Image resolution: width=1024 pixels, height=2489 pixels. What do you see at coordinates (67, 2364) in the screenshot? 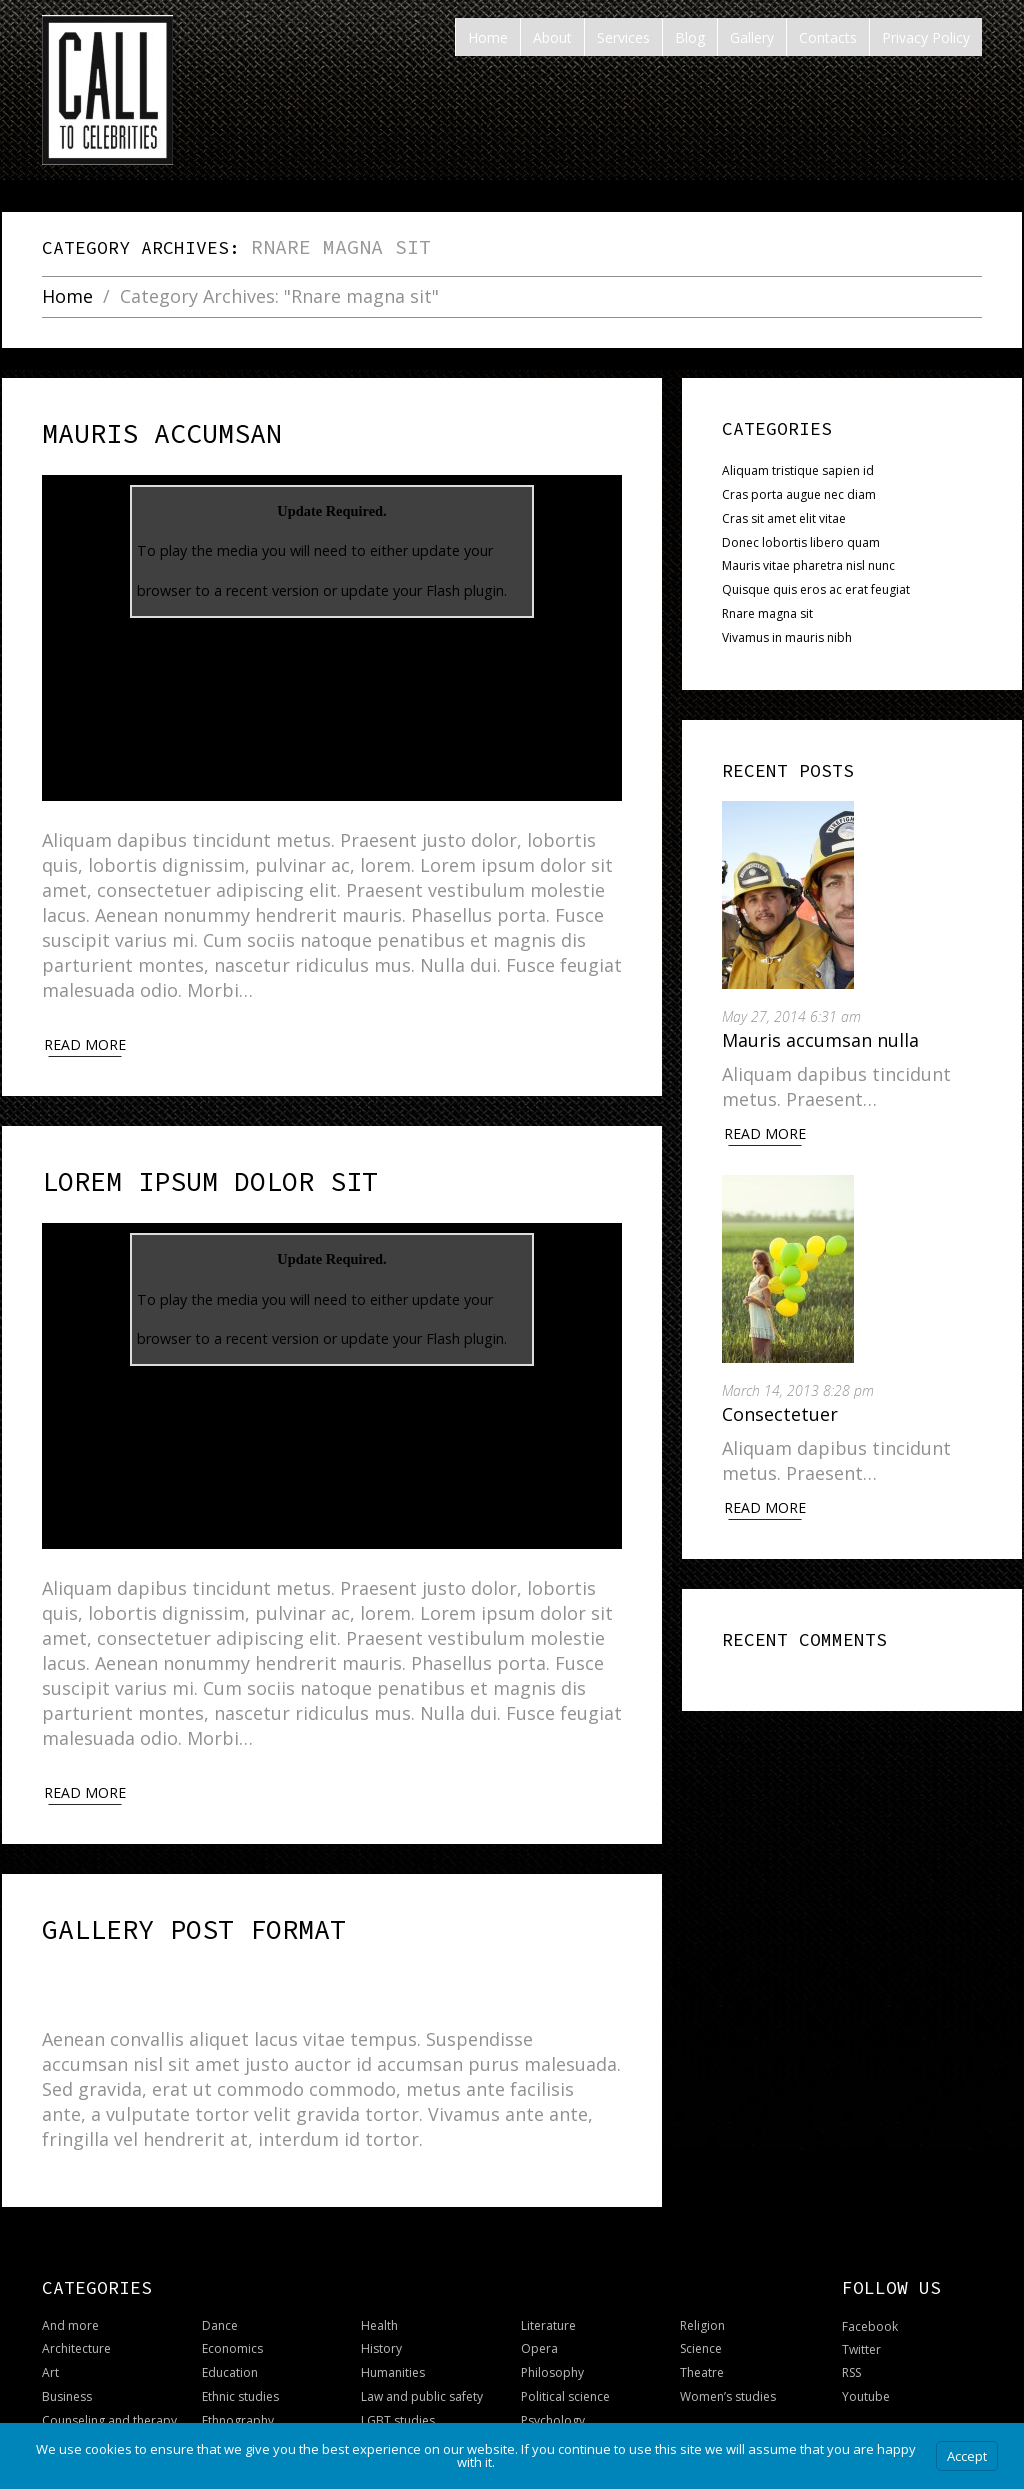
I see `Business` at bounding box center [67, 2364].